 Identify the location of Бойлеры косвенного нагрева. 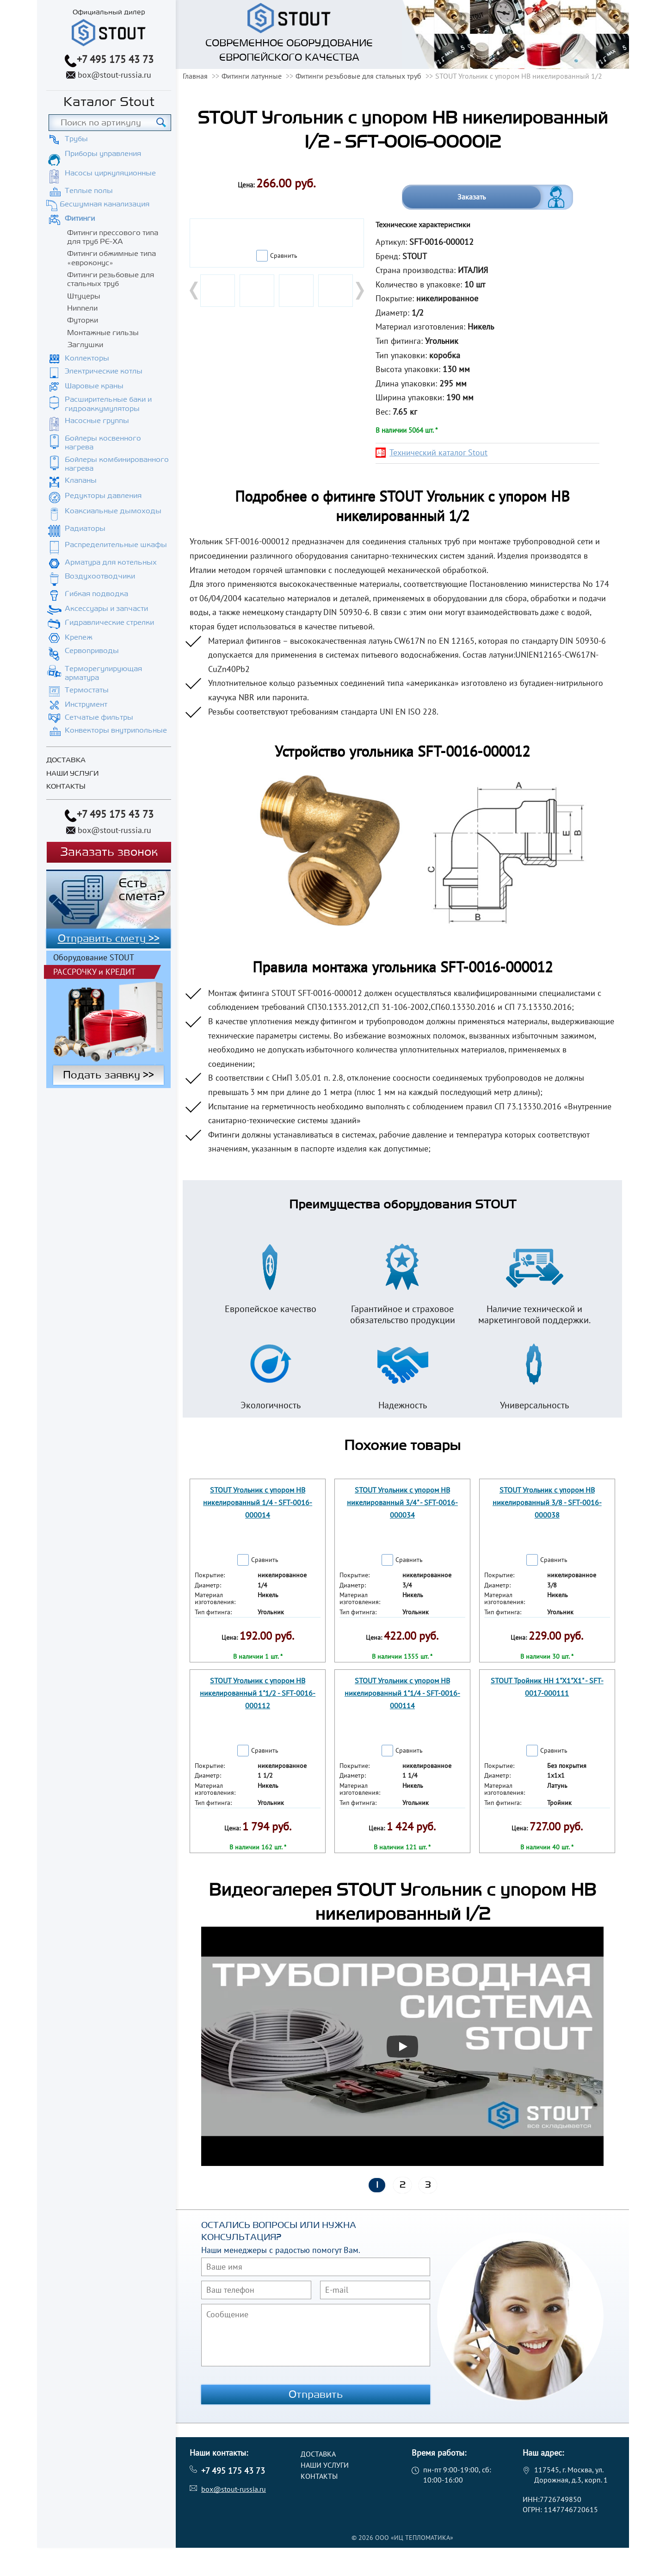
(103, 443).